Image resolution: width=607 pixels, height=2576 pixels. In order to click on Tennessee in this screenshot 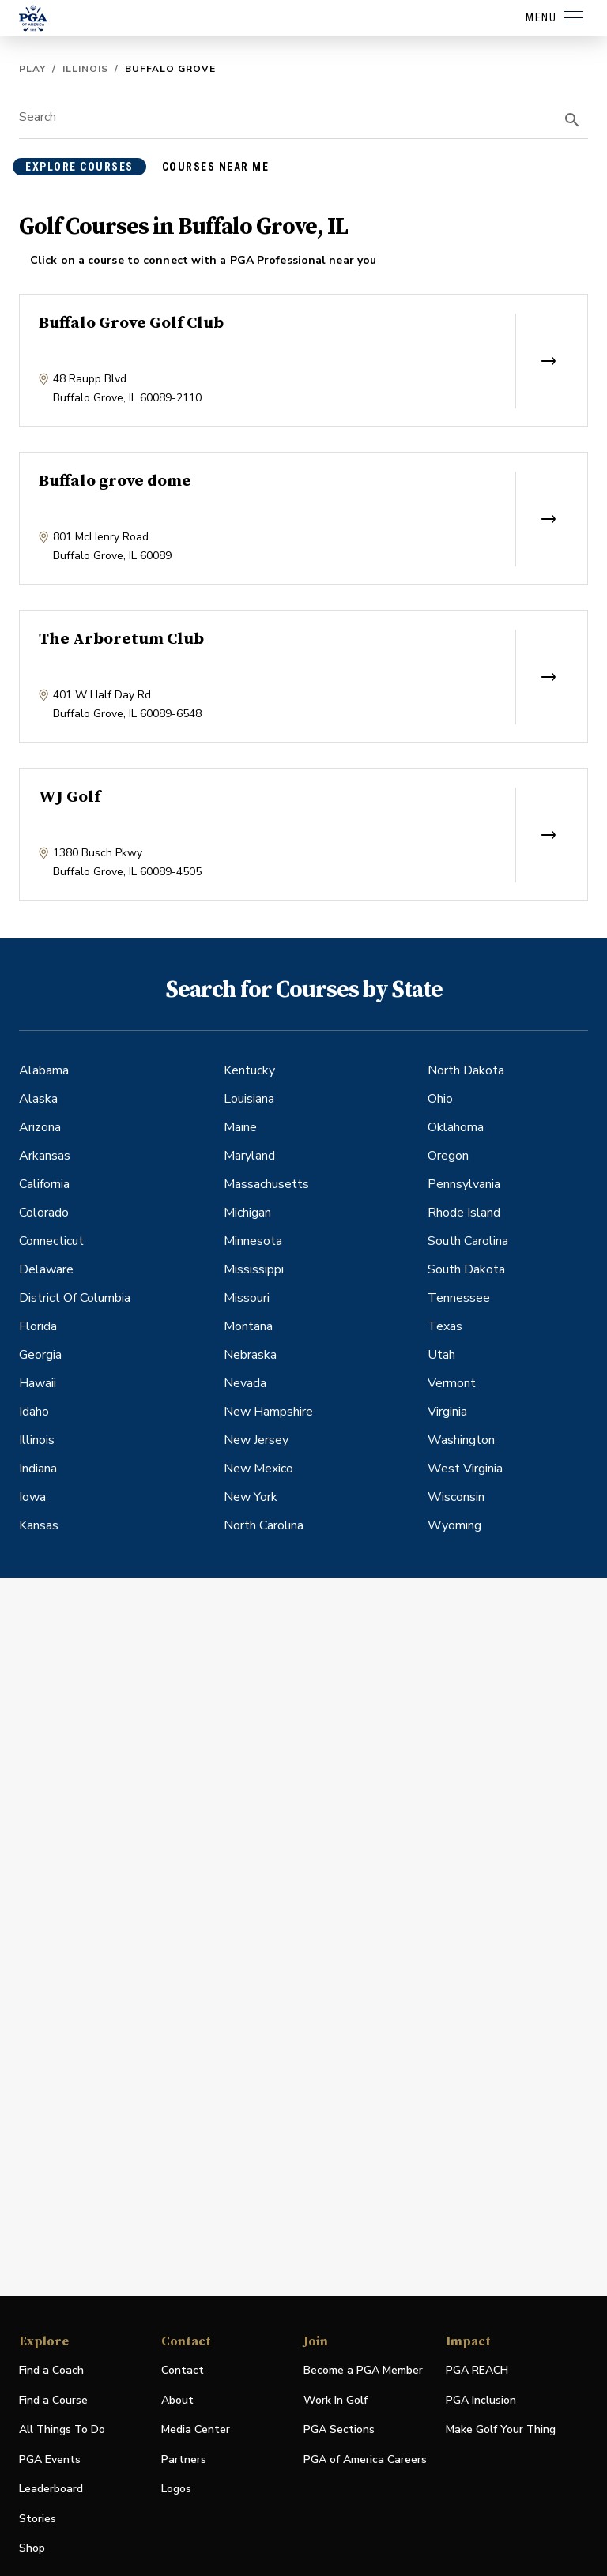, I will do `click(459, 1298)`.